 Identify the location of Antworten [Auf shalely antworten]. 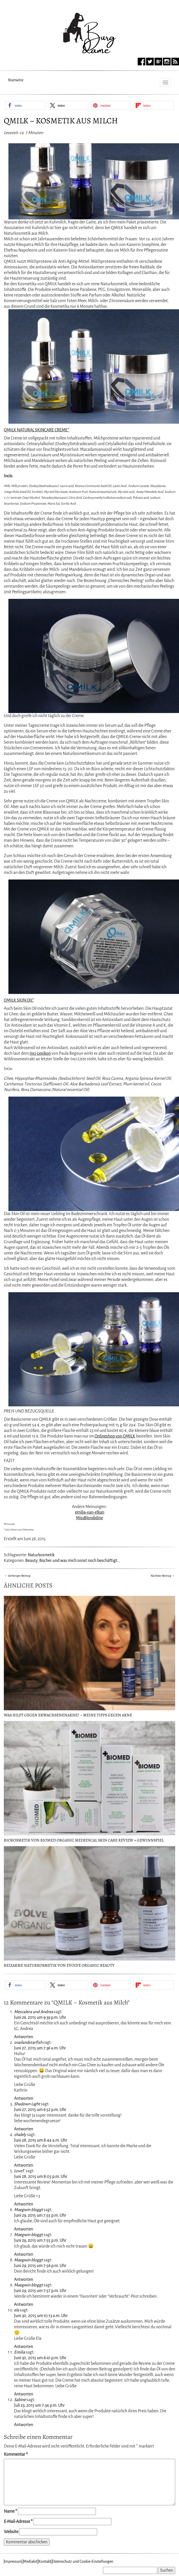
(23, 2165).